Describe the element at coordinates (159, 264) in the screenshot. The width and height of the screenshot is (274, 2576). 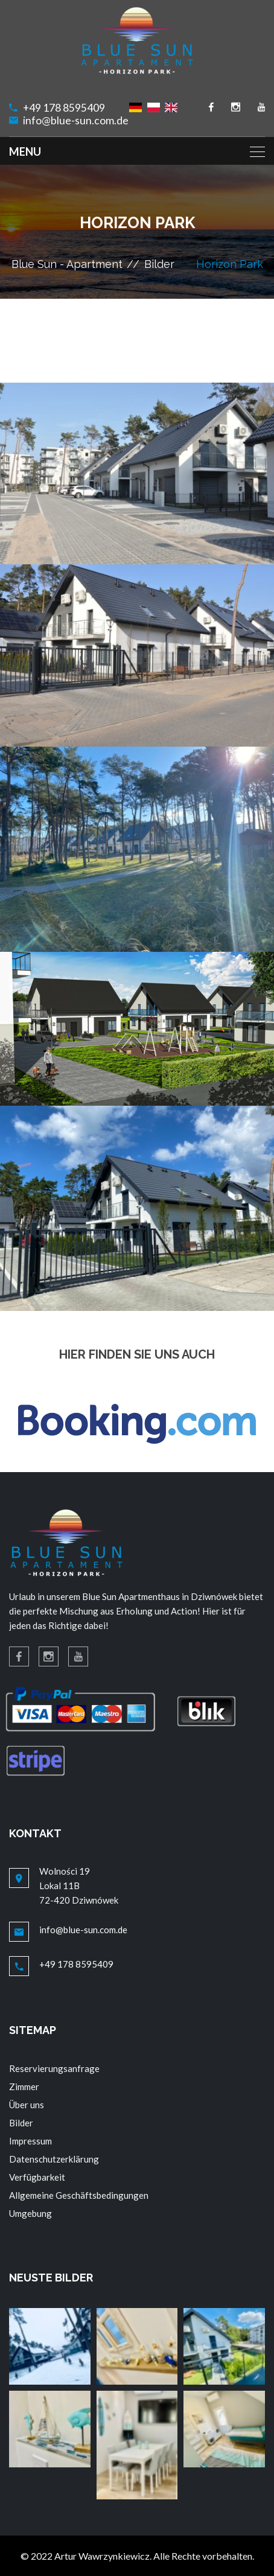
I see `Bilder` at that location.